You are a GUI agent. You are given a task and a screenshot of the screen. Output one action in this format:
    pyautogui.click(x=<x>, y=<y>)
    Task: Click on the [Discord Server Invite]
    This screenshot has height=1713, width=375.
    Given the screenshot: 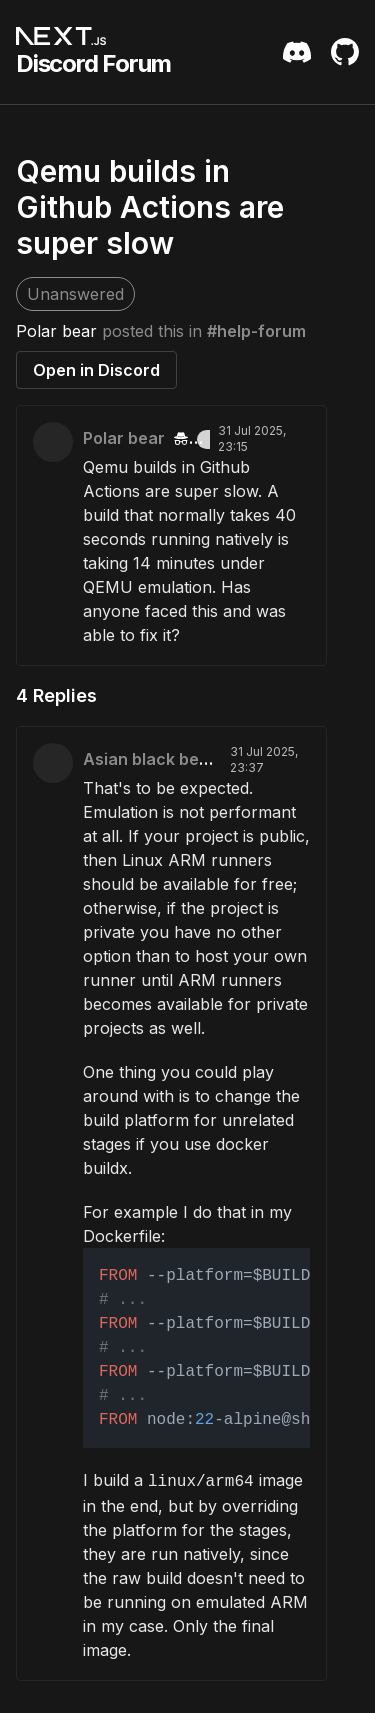 What is the action you would take?
    pyautogui.click(x=297, y=52)
    